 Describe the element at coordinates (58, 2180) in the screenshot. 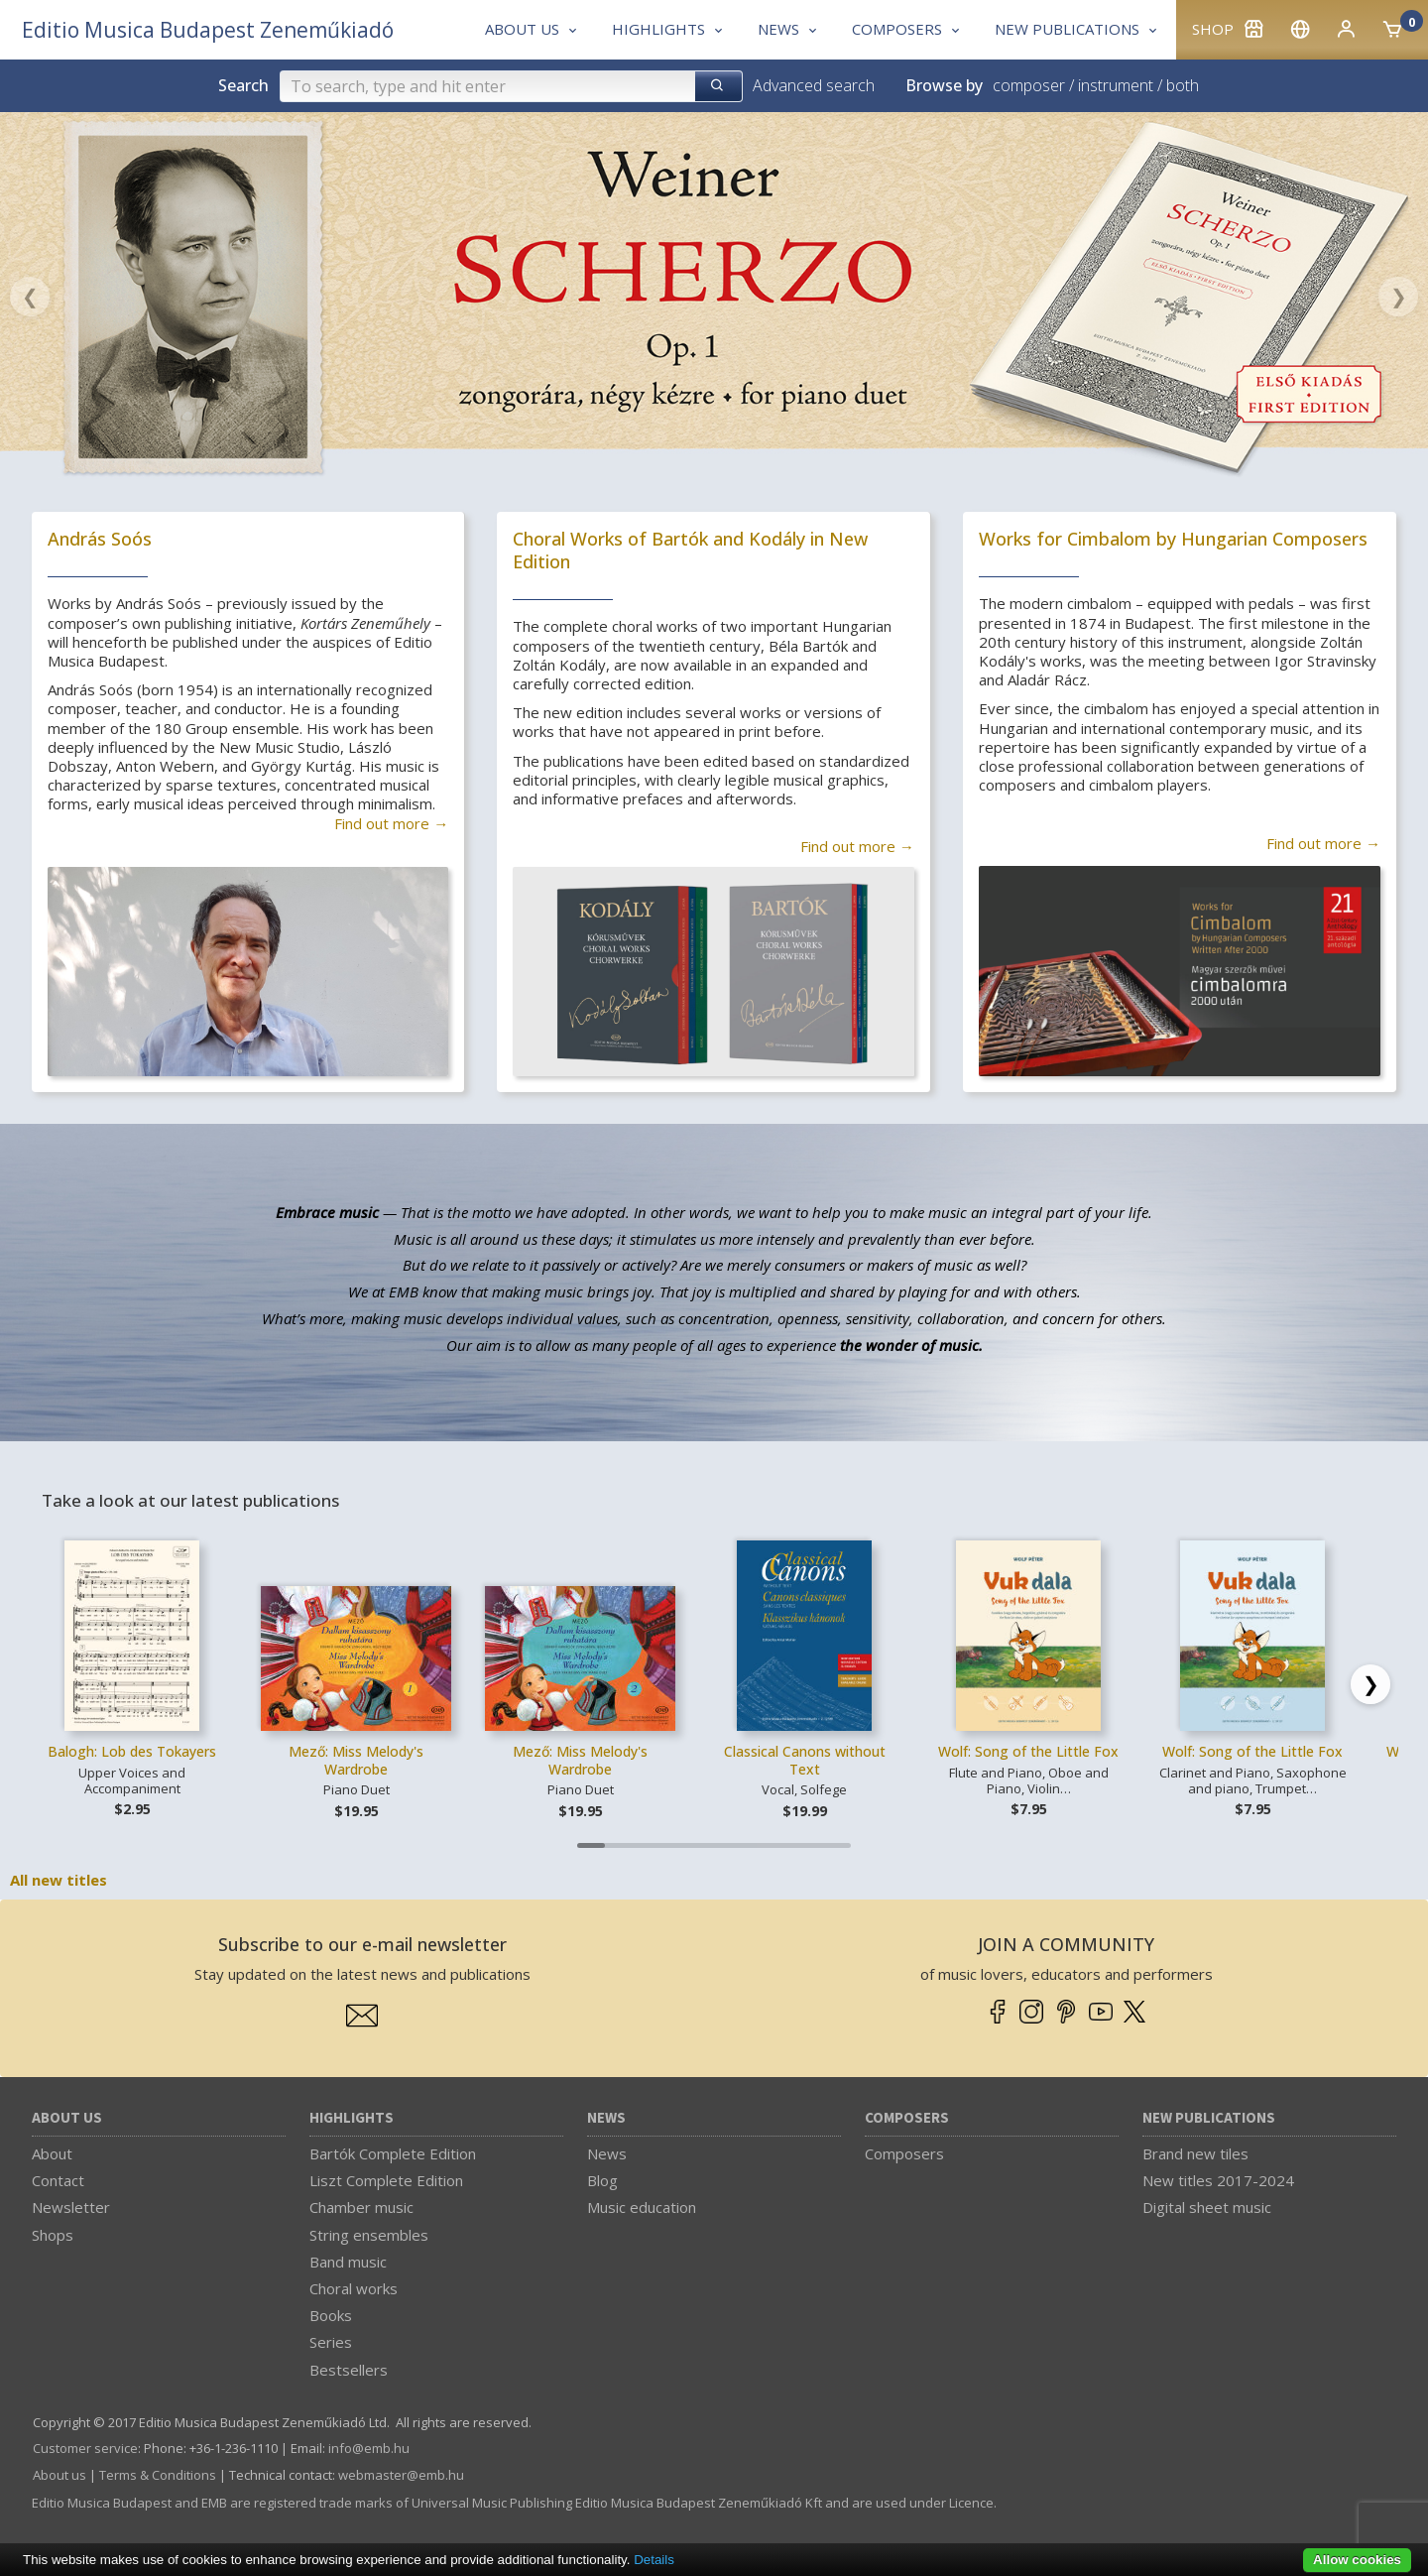

I see `Contact` at that location.